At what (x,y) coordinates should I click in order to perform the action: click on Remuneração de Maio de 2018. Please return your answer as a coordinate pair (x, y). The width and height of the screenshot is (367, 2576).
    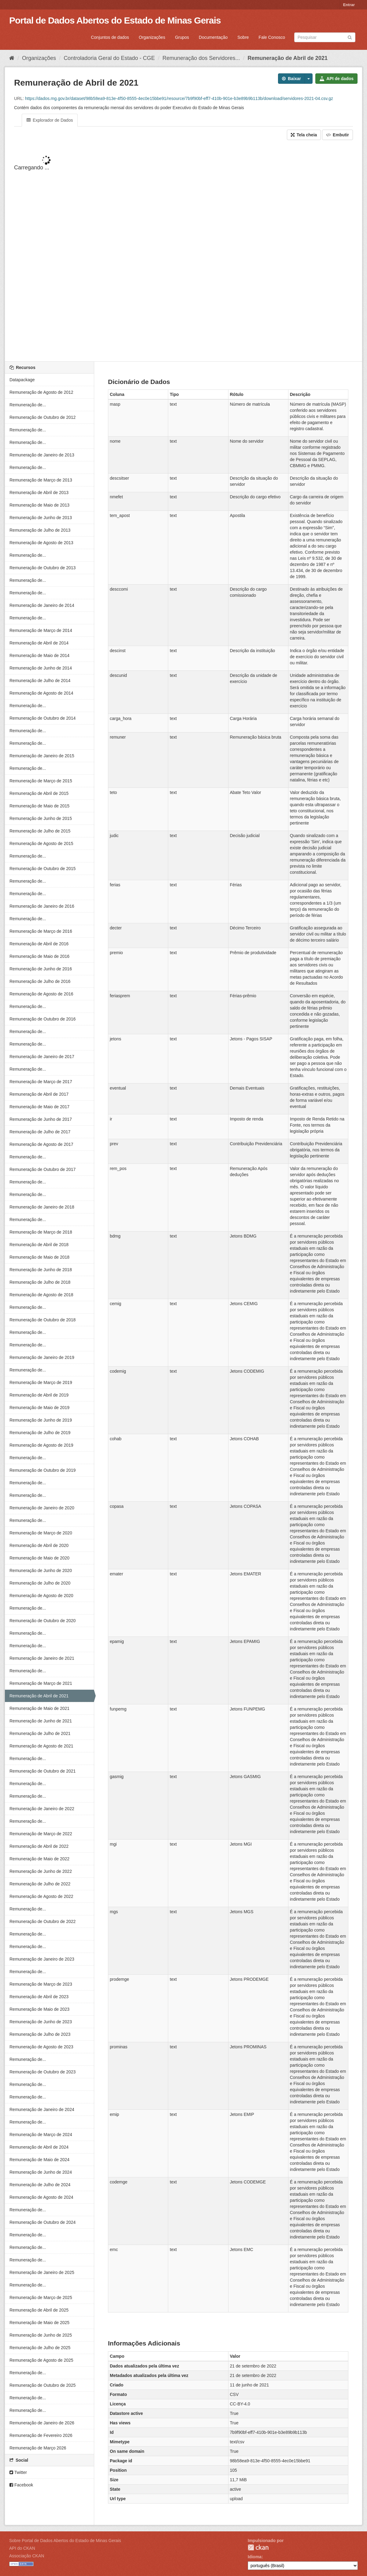
    Looking at the image, I should click on (39, 1257).